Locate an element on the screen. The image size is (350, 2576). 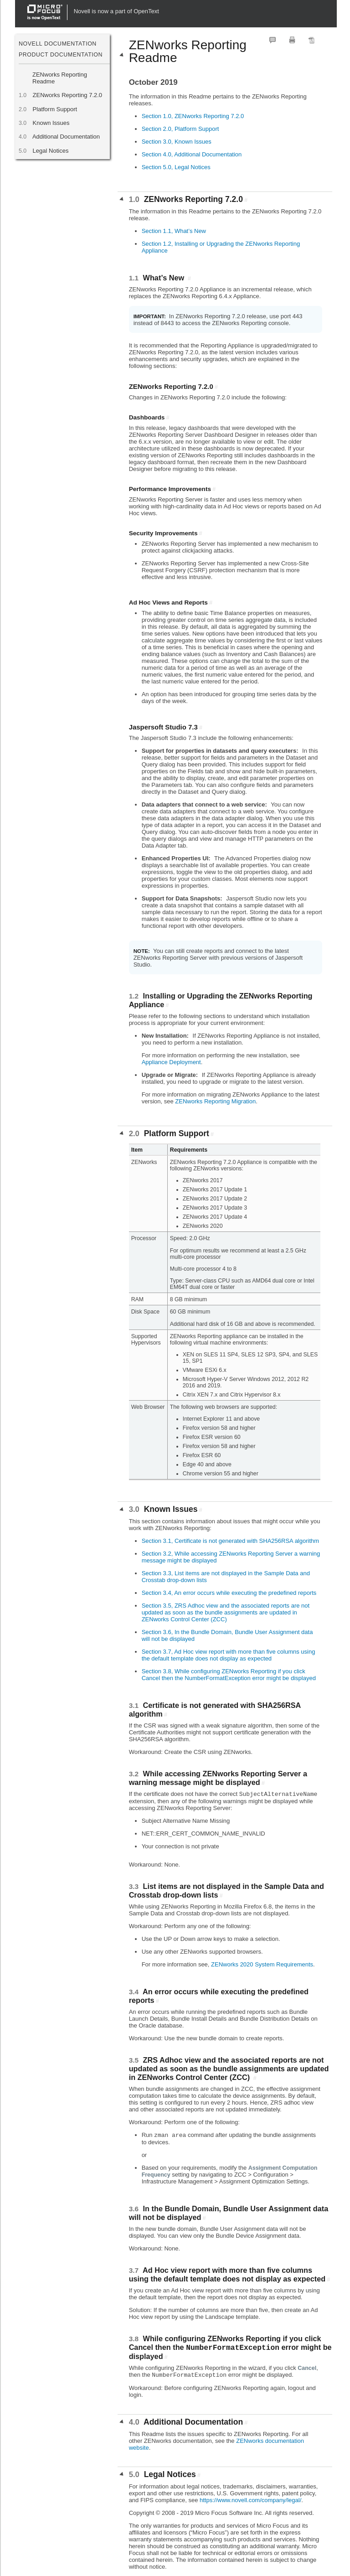
Product Documentation is located at coordinates (61, 55).